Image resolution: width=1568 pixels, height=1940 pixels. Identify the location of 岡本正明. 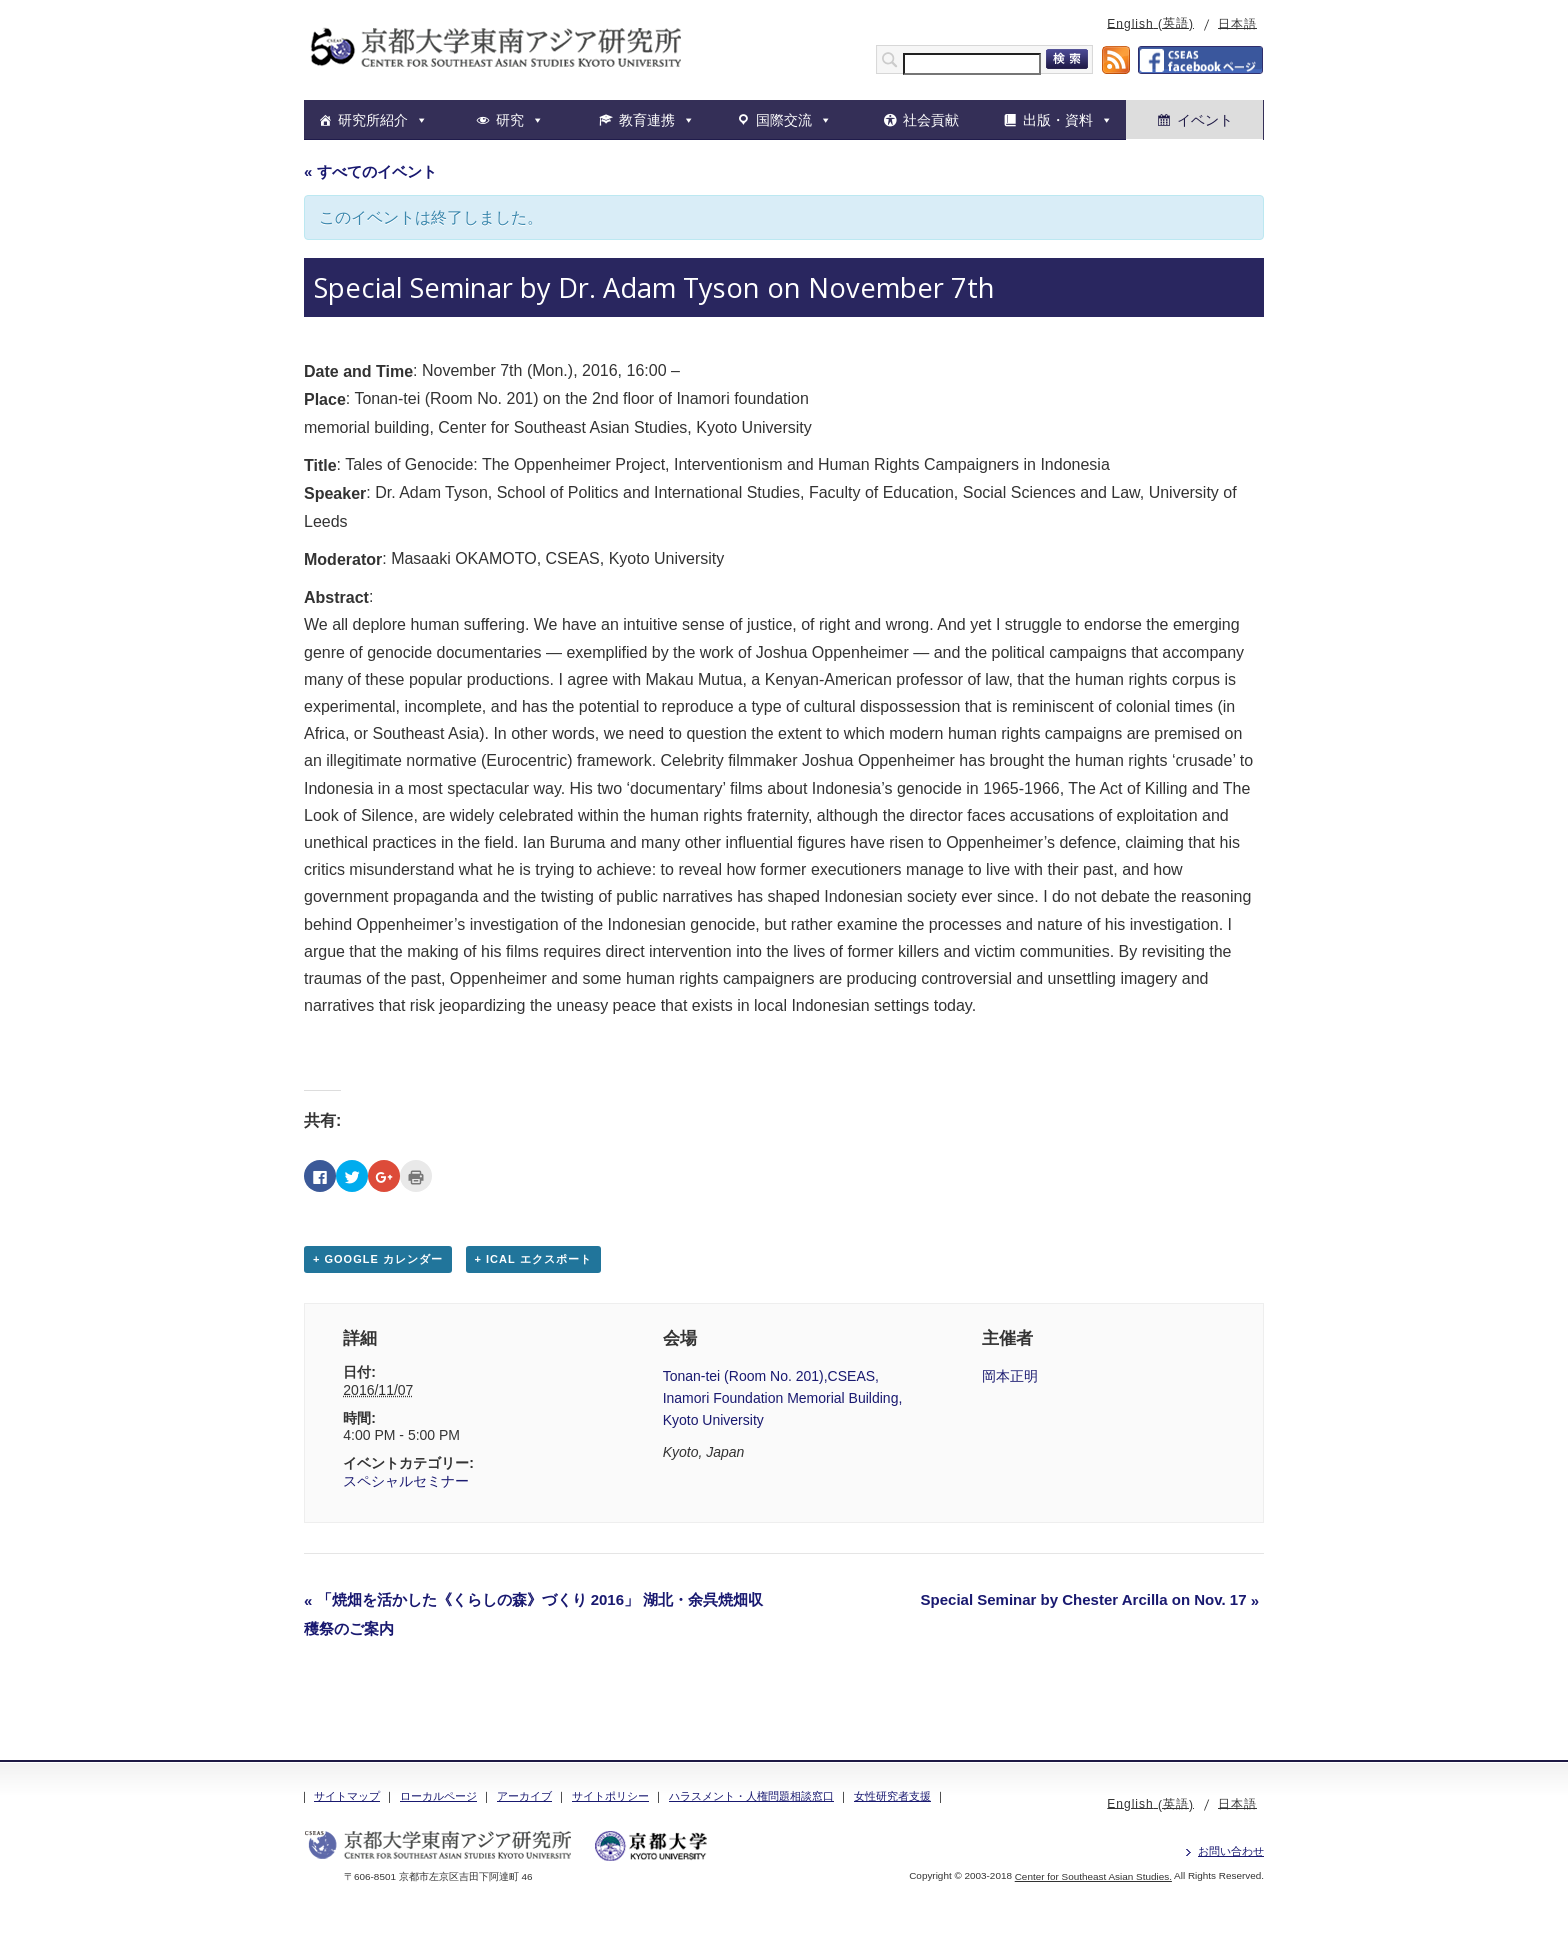
(1010, 1376).